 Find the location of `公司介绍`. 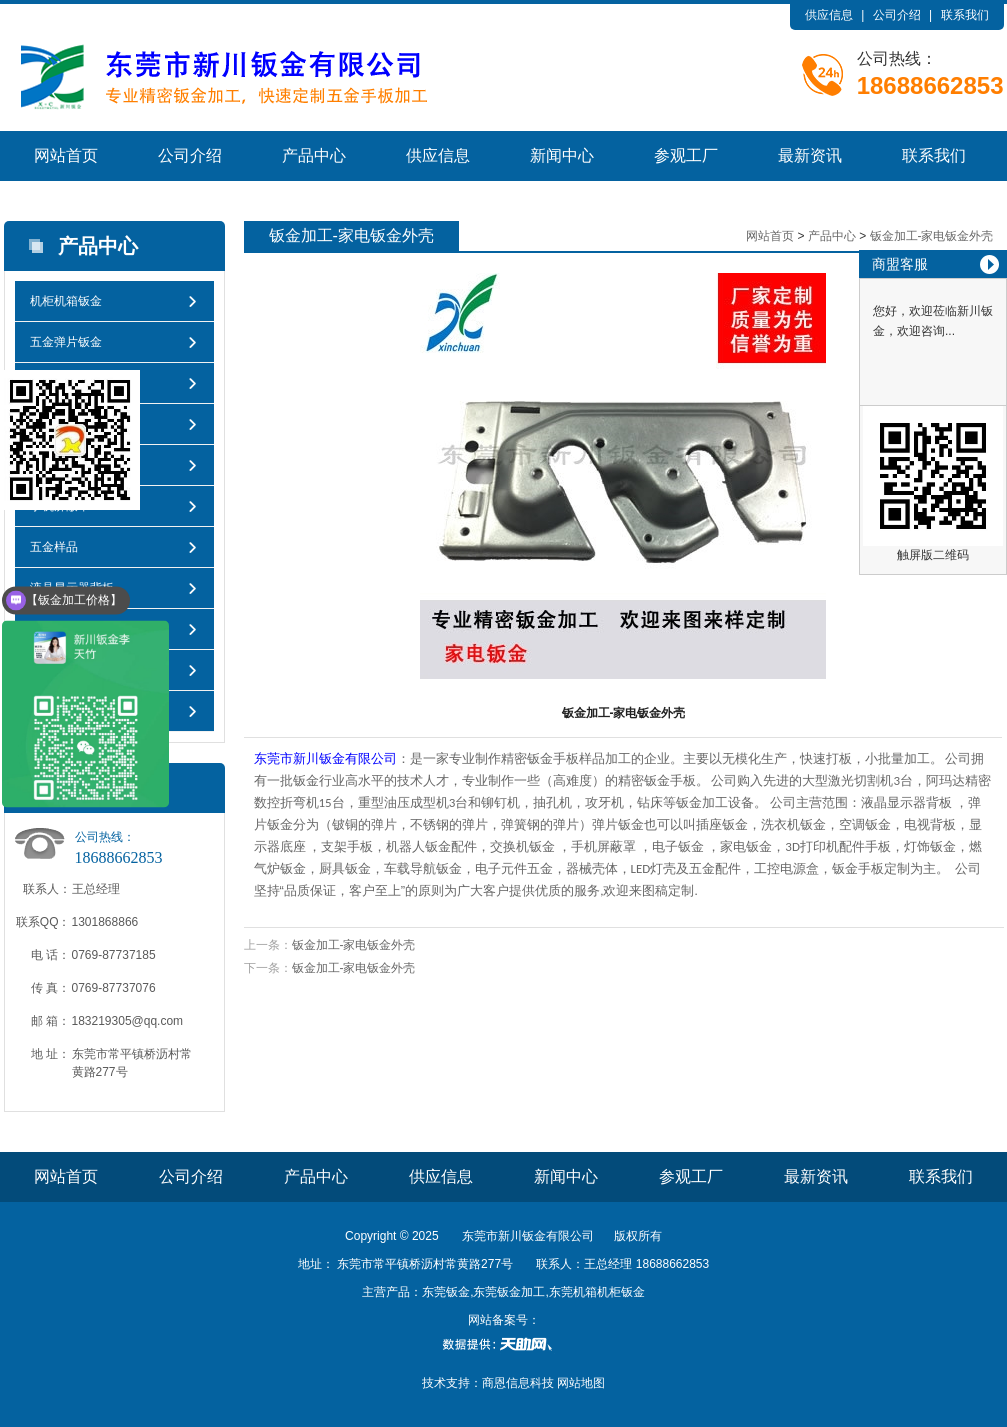

公司介绍 is located at coordinates (897, 15).